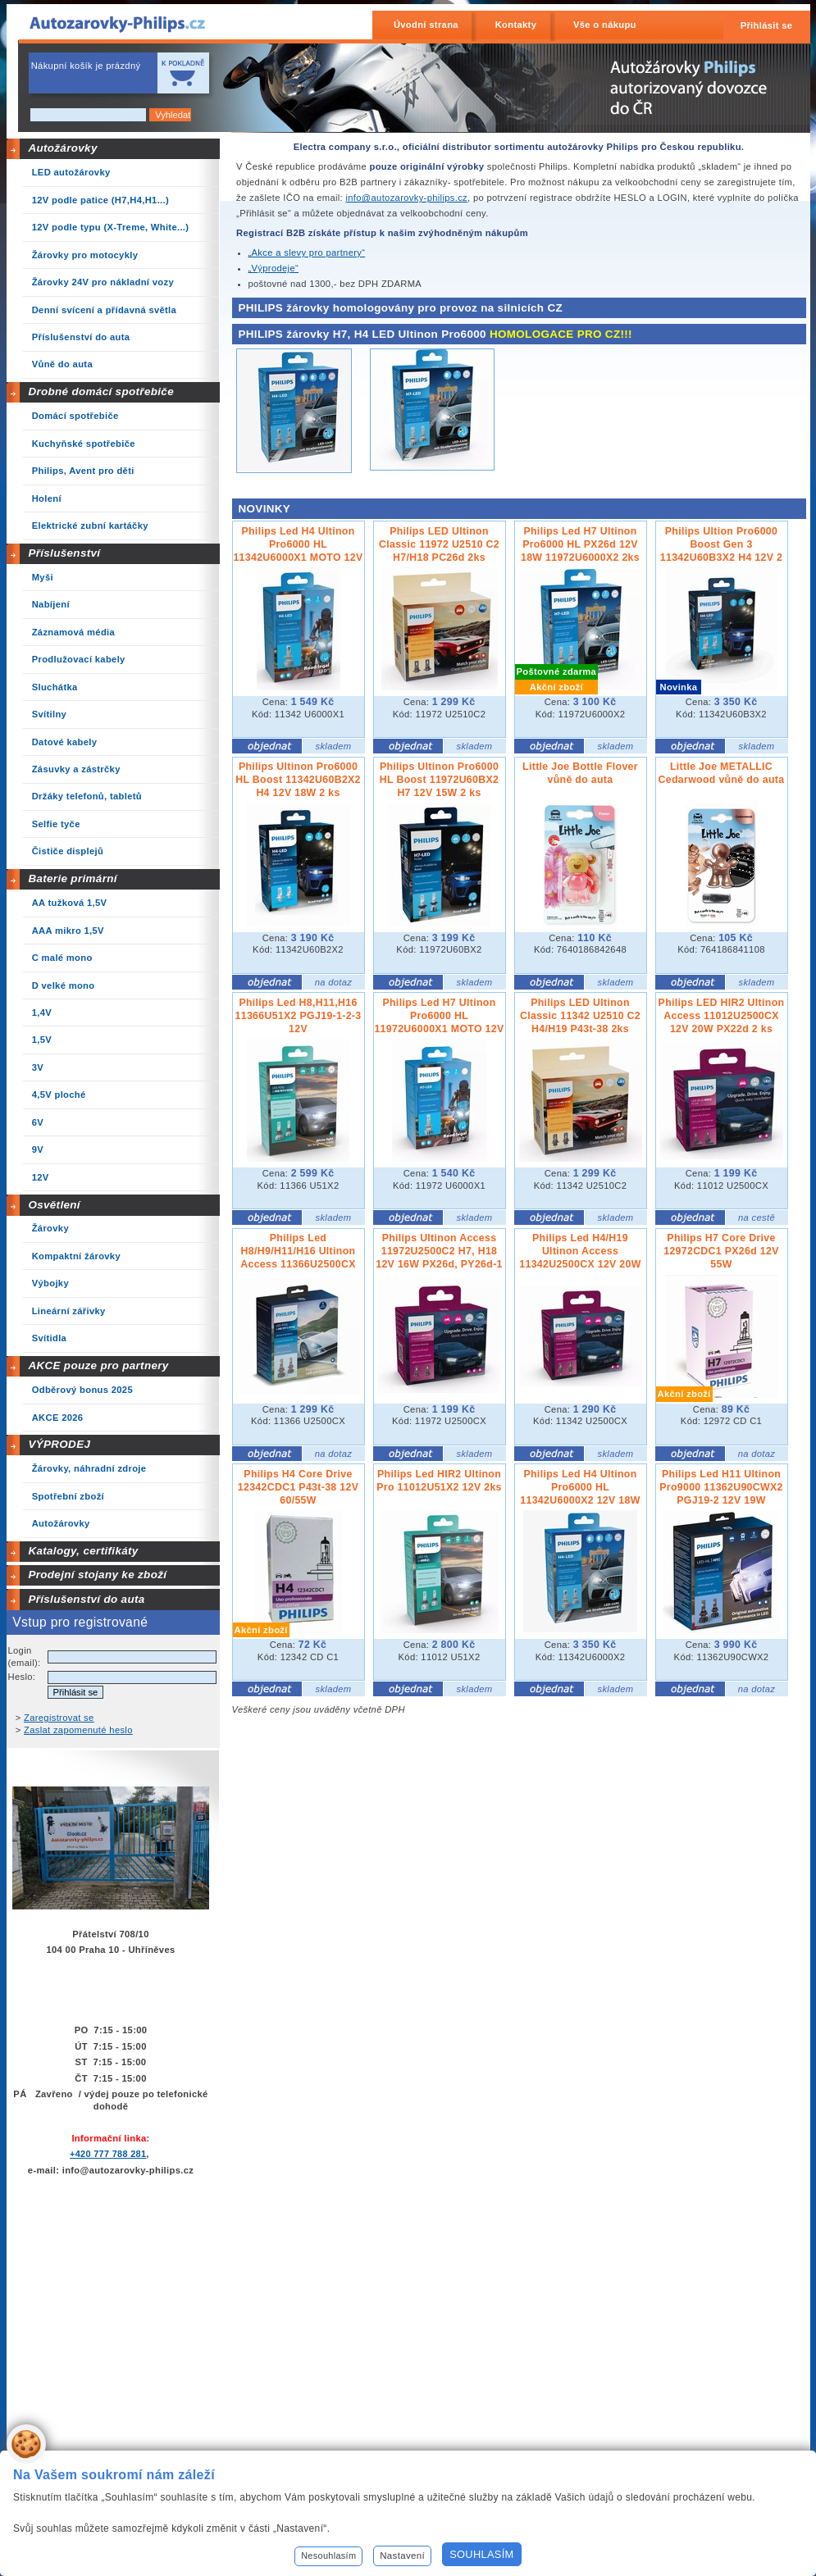  Describe the element at coordinates (439, 780) in the screenshot. I see `Philips Ultinon Pro6000 HL Boost 11972U60BX2 H7 12V 15W 2 ks` at that location.